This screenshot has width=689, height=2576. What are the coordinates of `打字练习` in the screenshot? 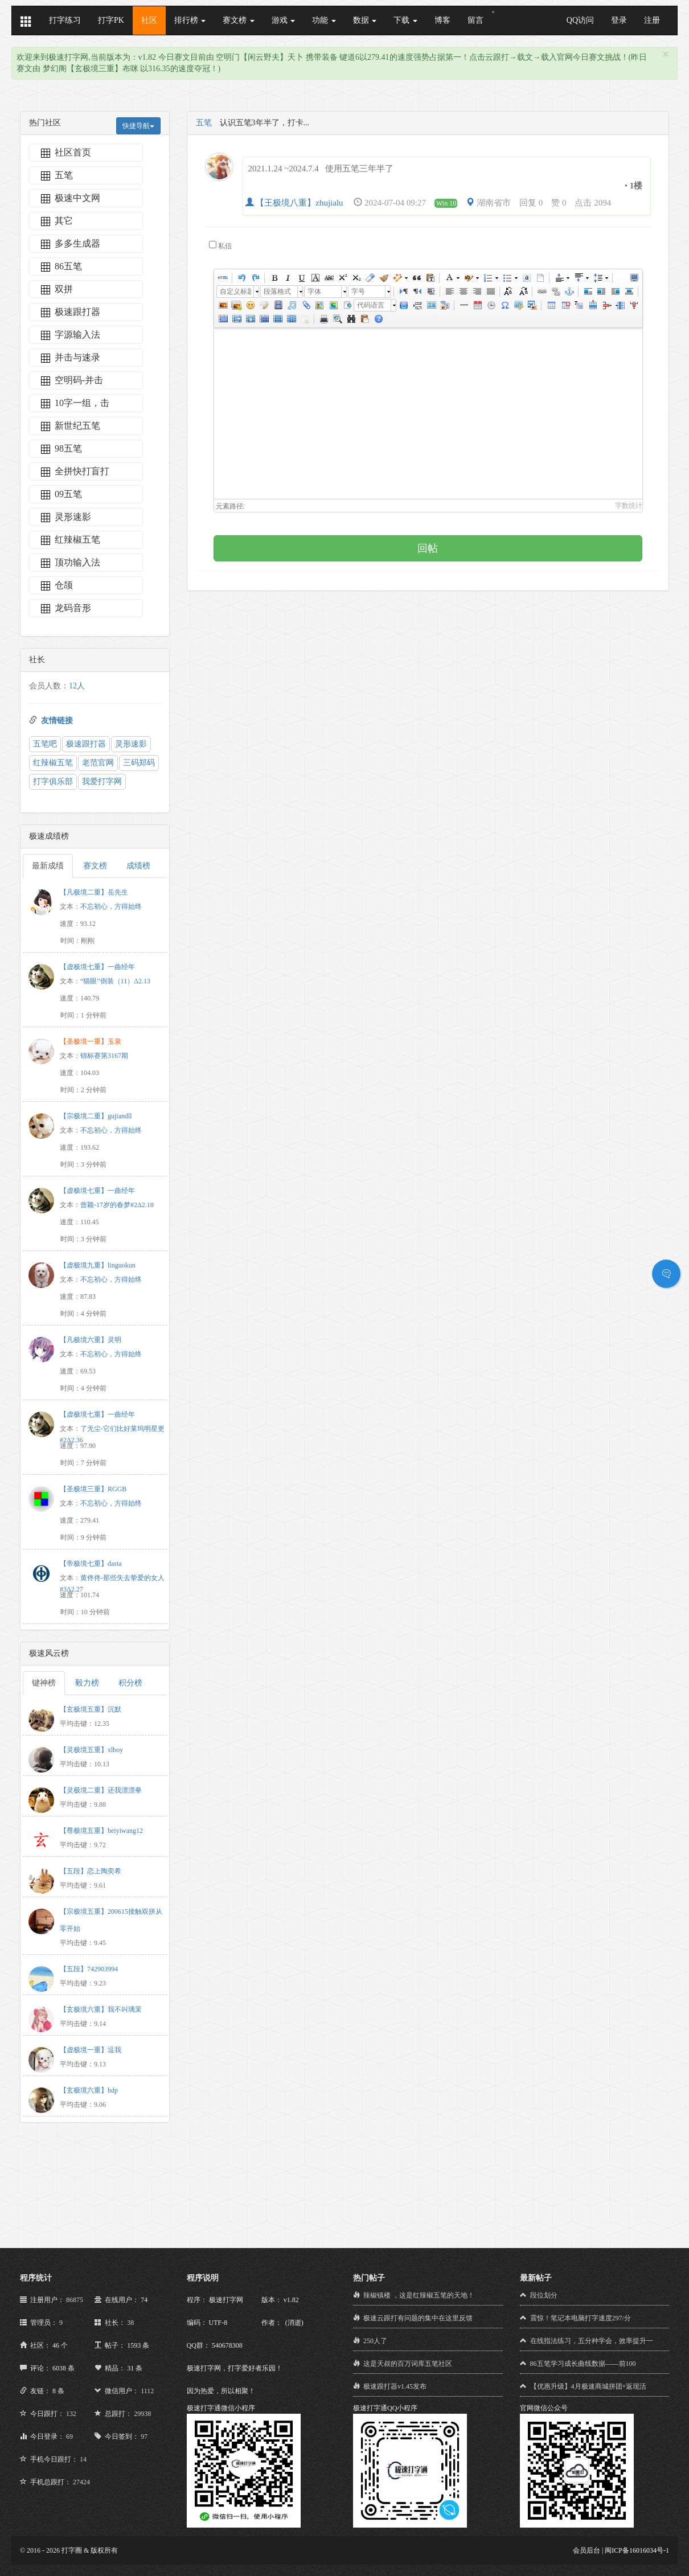 It's located at (65, 20).